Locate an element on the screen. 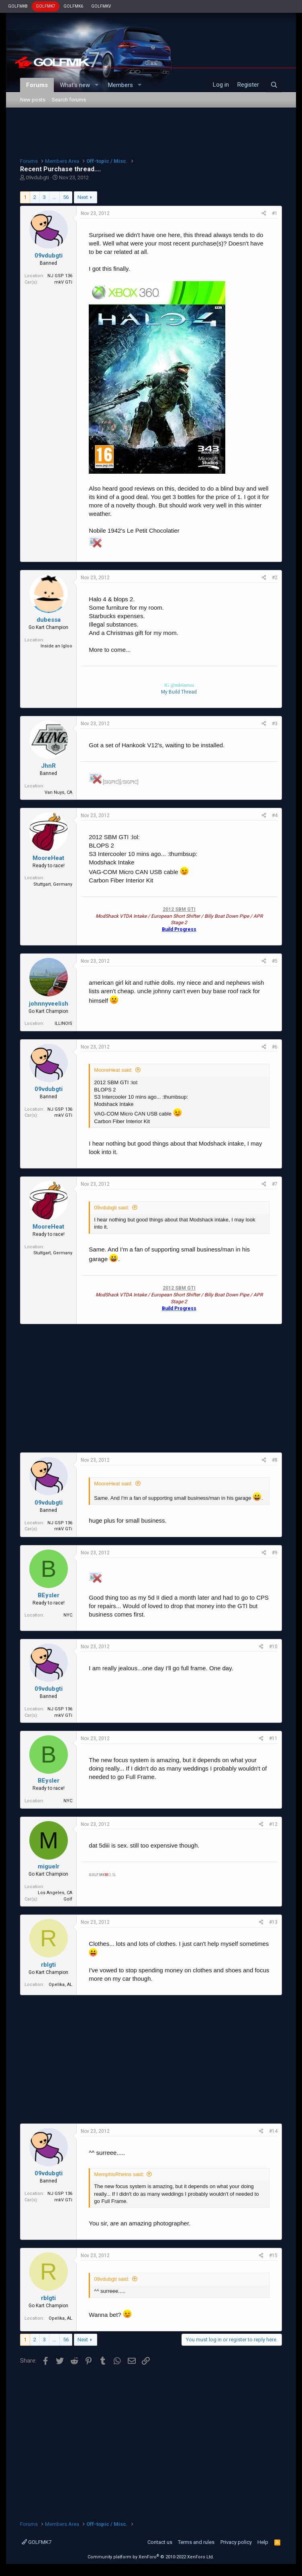 Image resolution: width=302 pixels, height=2576 pixels. #1 is located at coordinates (275, 213).